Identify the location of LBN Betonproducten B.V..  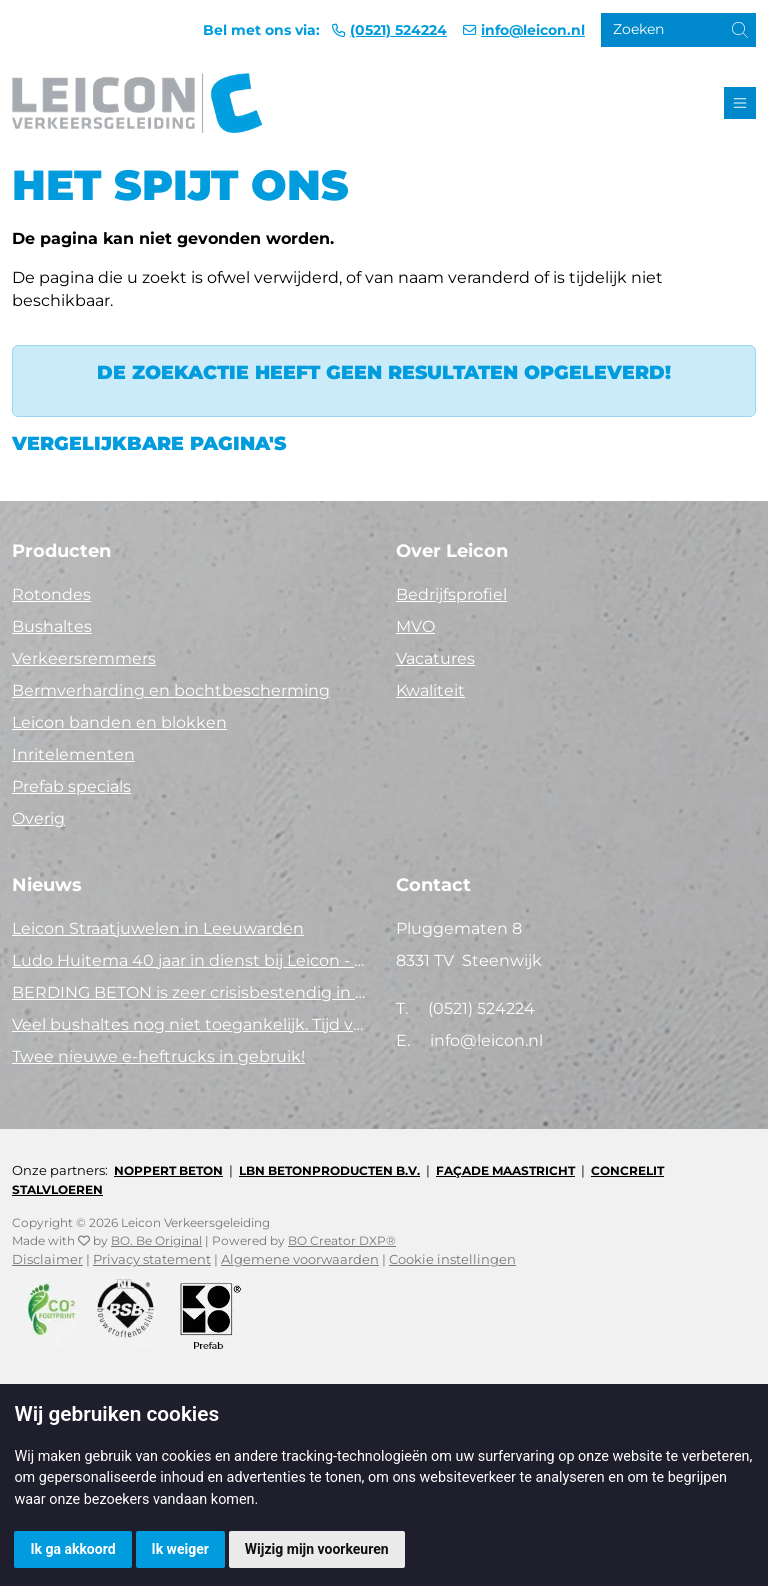
(329, 1170).